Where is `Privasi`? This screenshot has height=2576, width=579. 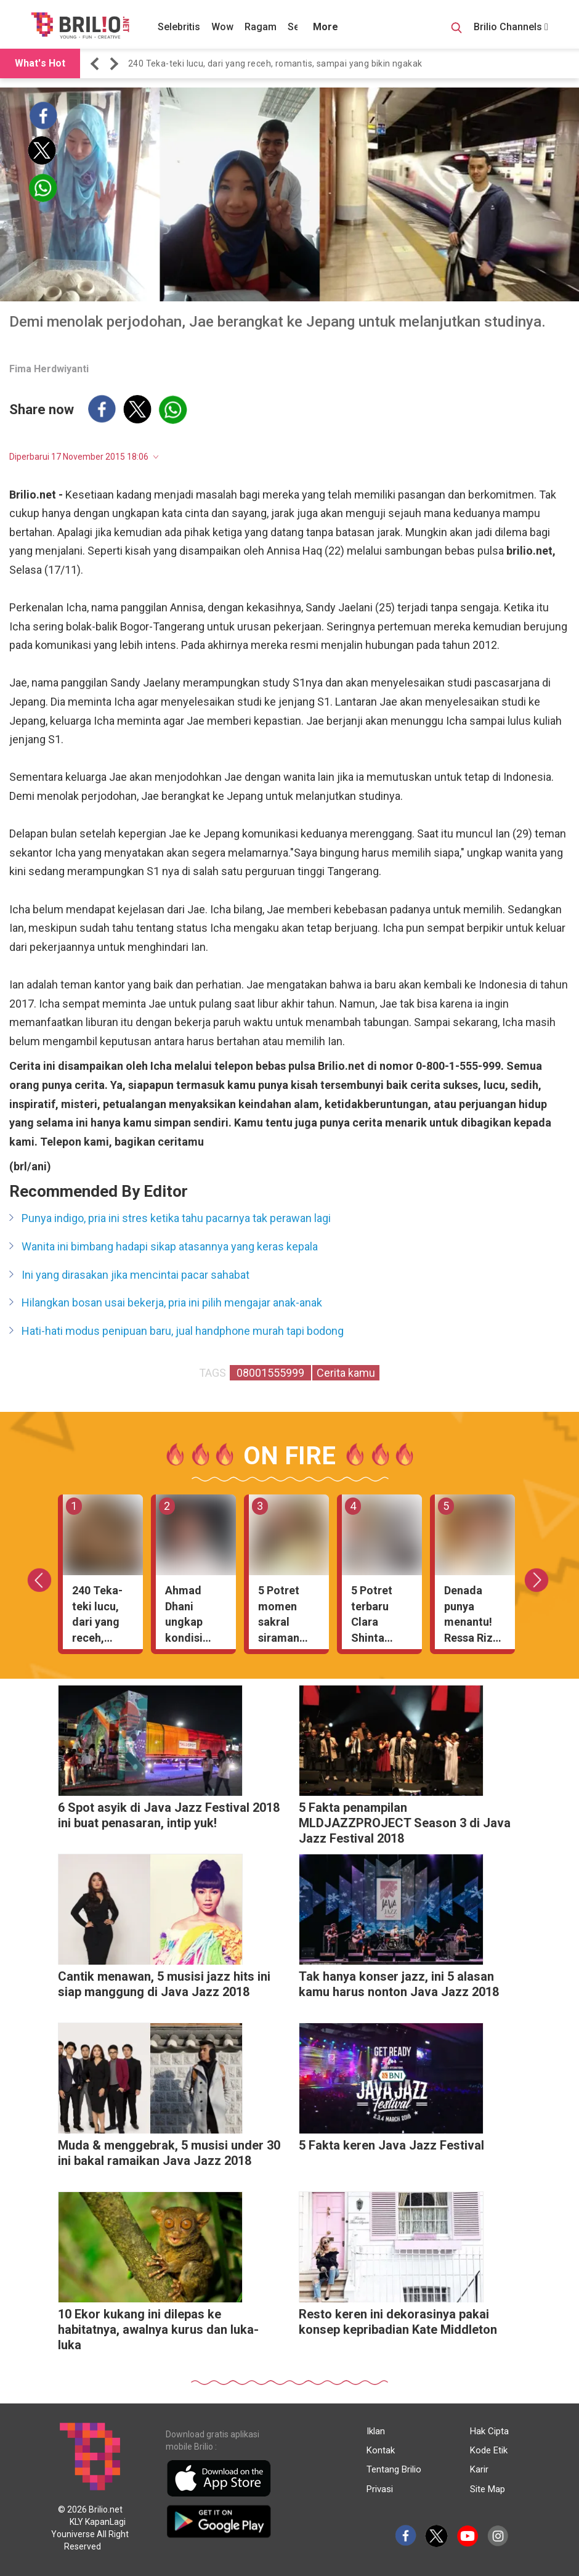 Privasi is located at coordinates (379, 2489).